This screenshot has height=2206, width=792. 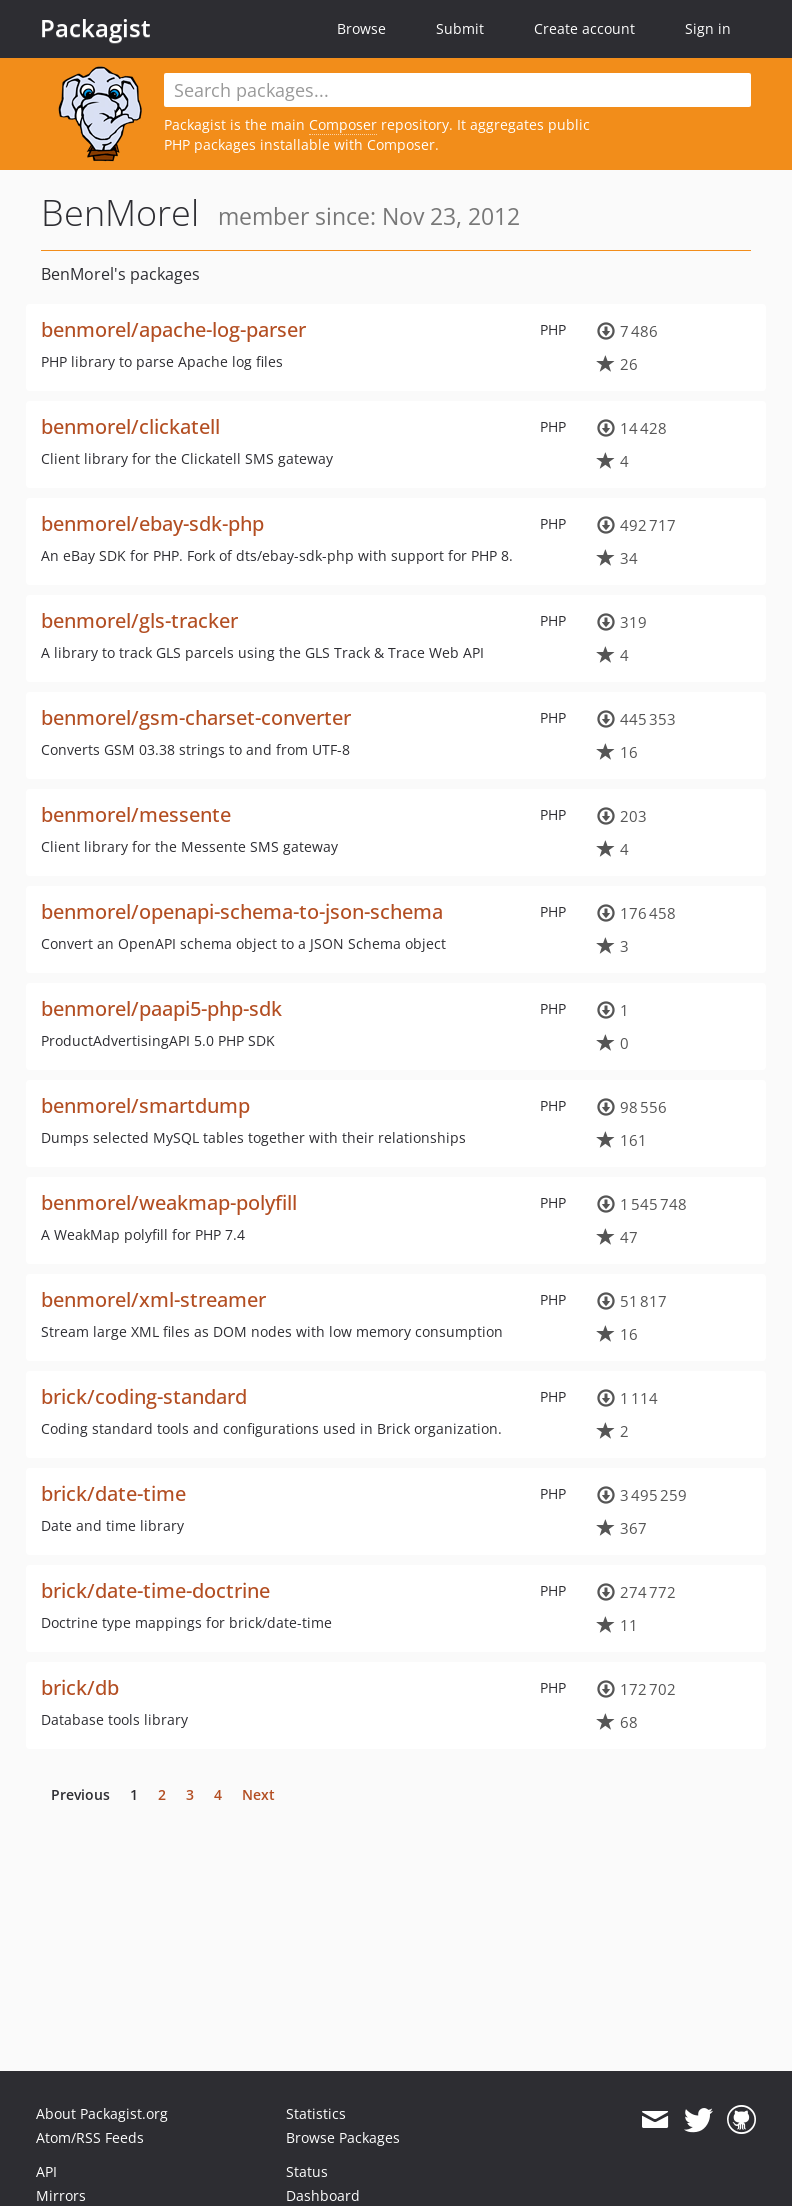 What do you see at coordinates (155, 1590) in the screenshot?
I see `brick/date-time-doctrine` at bounding box center [155, 1590].